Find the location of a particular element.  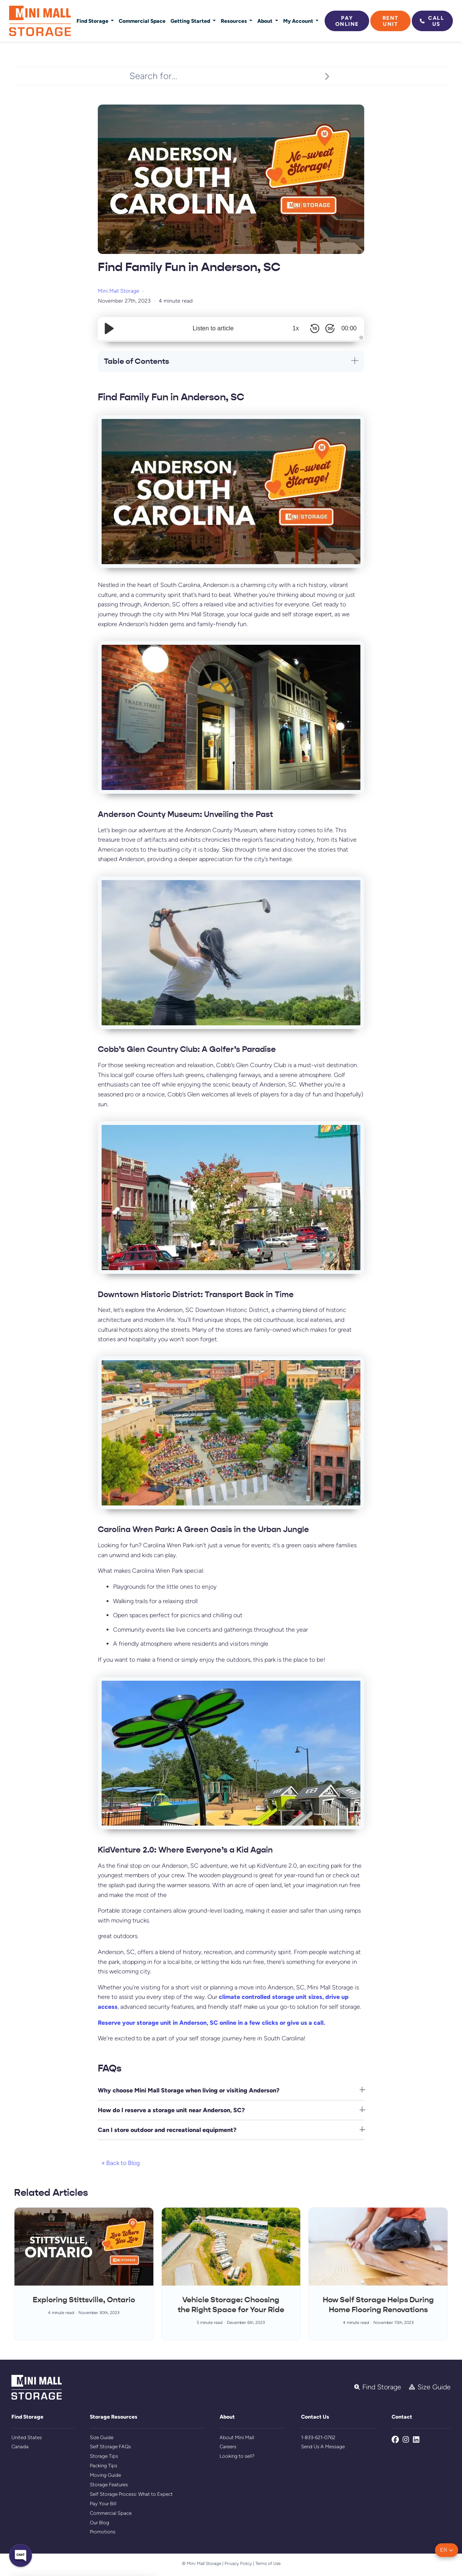

Looking to sell? is located at coordinates (237, 2456).